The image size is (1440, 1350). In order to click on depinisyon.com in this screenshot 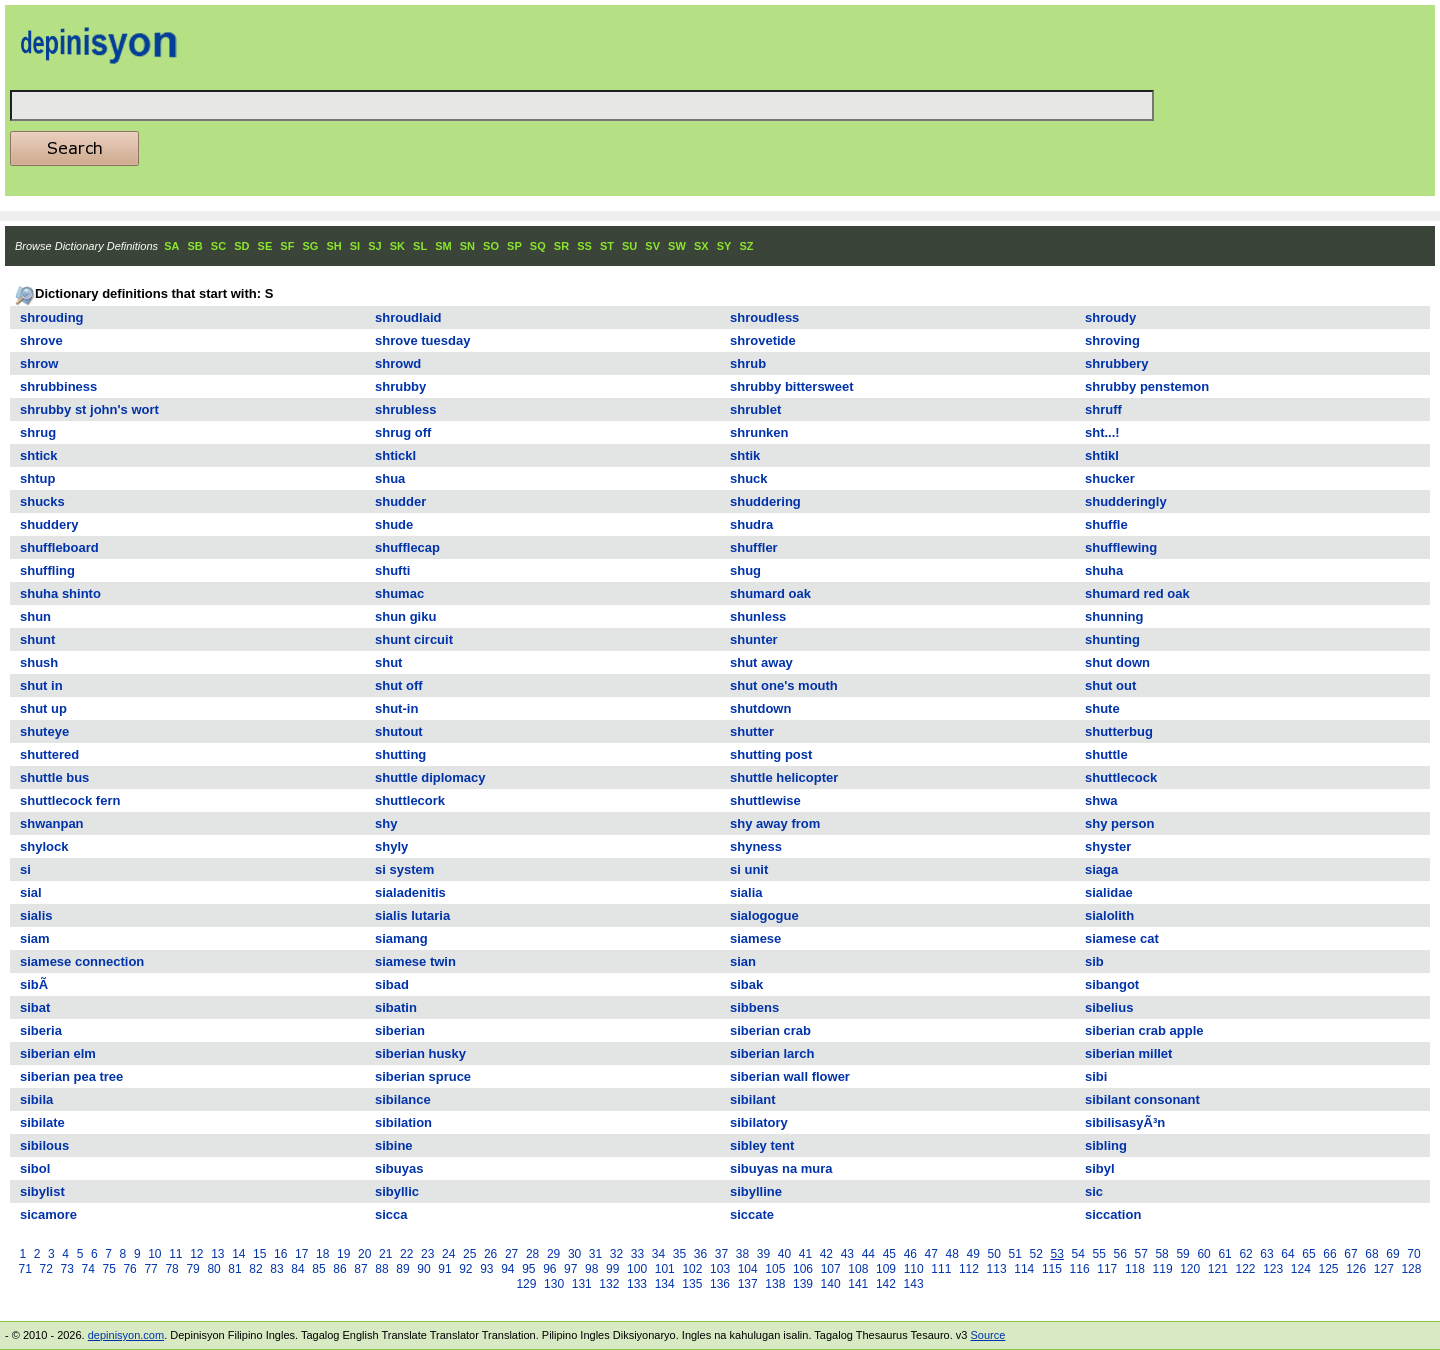, I will do `click(126, 1335)`.